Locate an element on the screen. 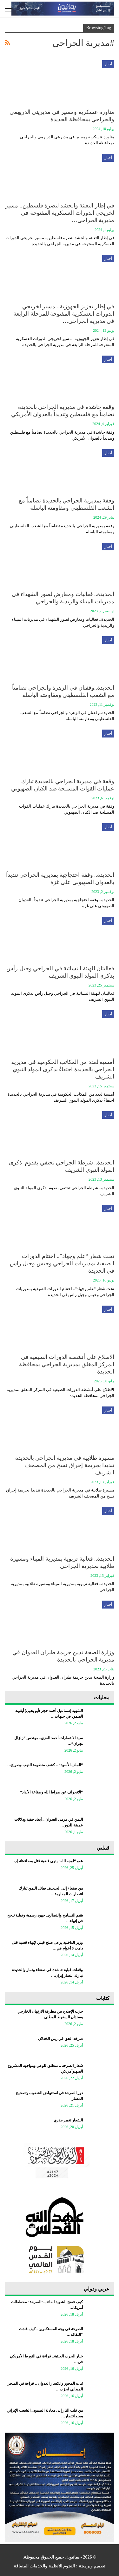 This screenshot has height=2576, width=119. أخبار is located at coordinates (108, 64).